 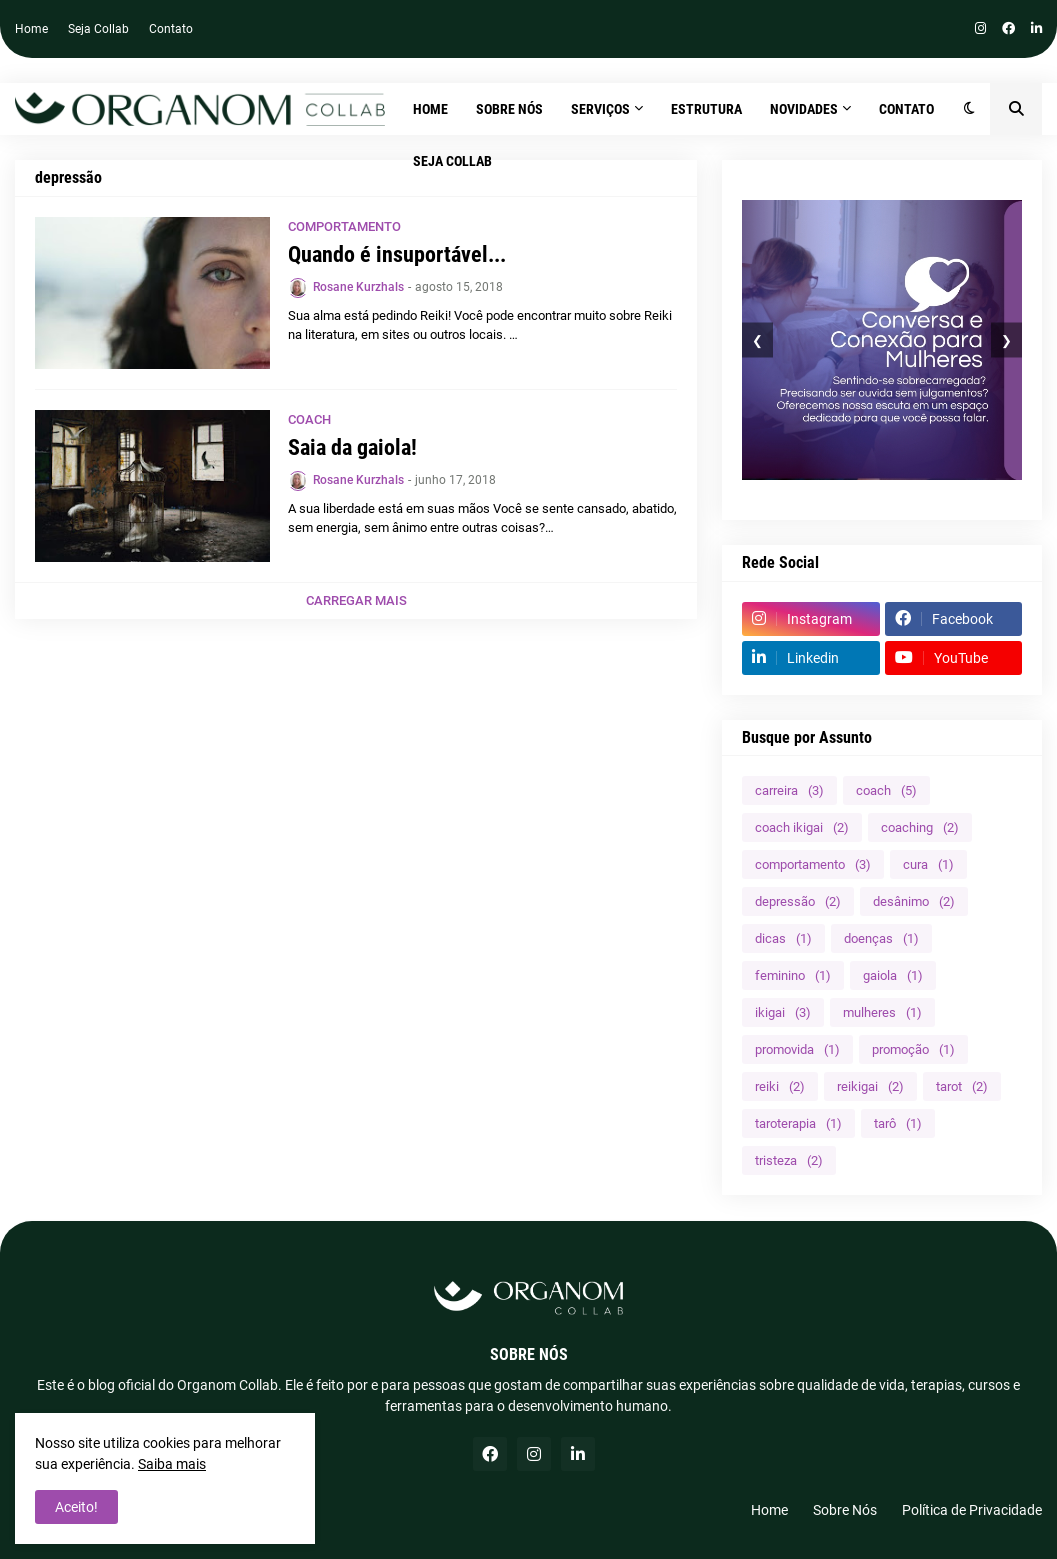 What do you see at coordinates (793, 975) in the screenshot?
I see `feminino` at bounding box center [793, 975].